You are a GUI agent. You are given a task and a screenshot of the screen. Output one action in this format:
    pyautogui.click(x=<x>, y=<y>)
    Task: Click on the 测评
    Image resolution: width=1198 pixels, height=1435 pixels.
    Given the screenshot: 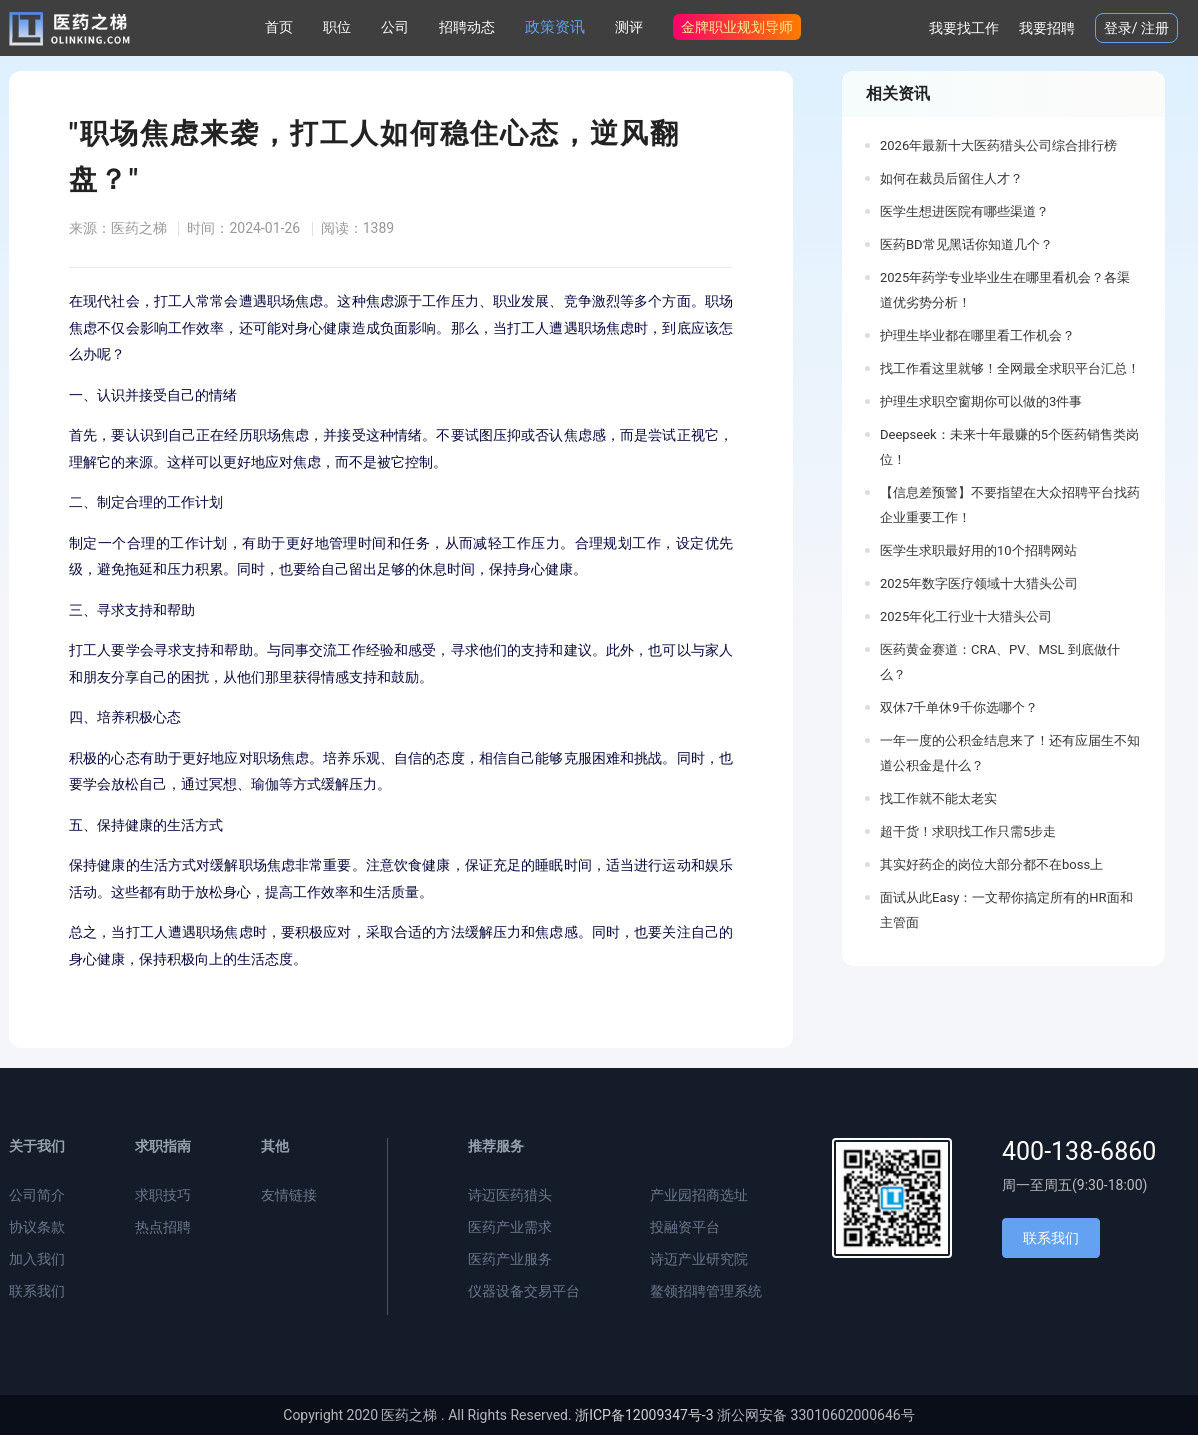 What is the action you would take?
    pyautogui.click(x=629, y=27)
    